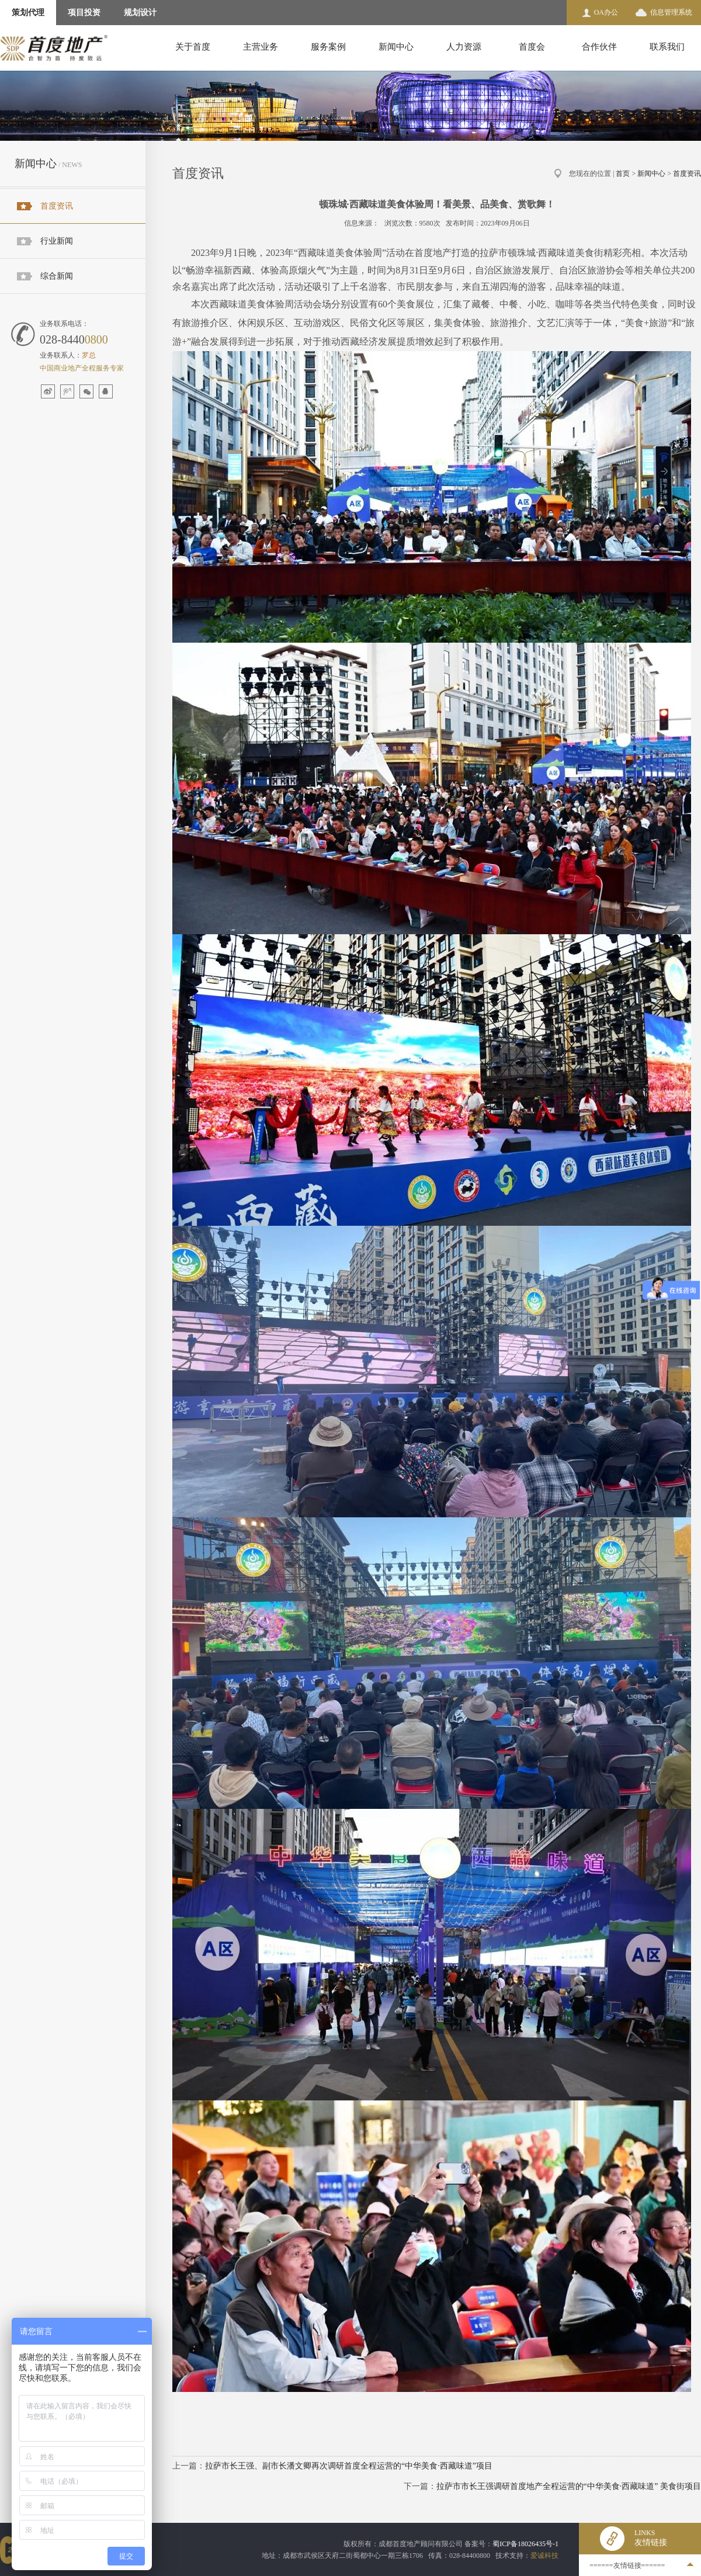 The height and width of the screenshot is (2576, 701). I want to click on OA办公, so click(606, 12).